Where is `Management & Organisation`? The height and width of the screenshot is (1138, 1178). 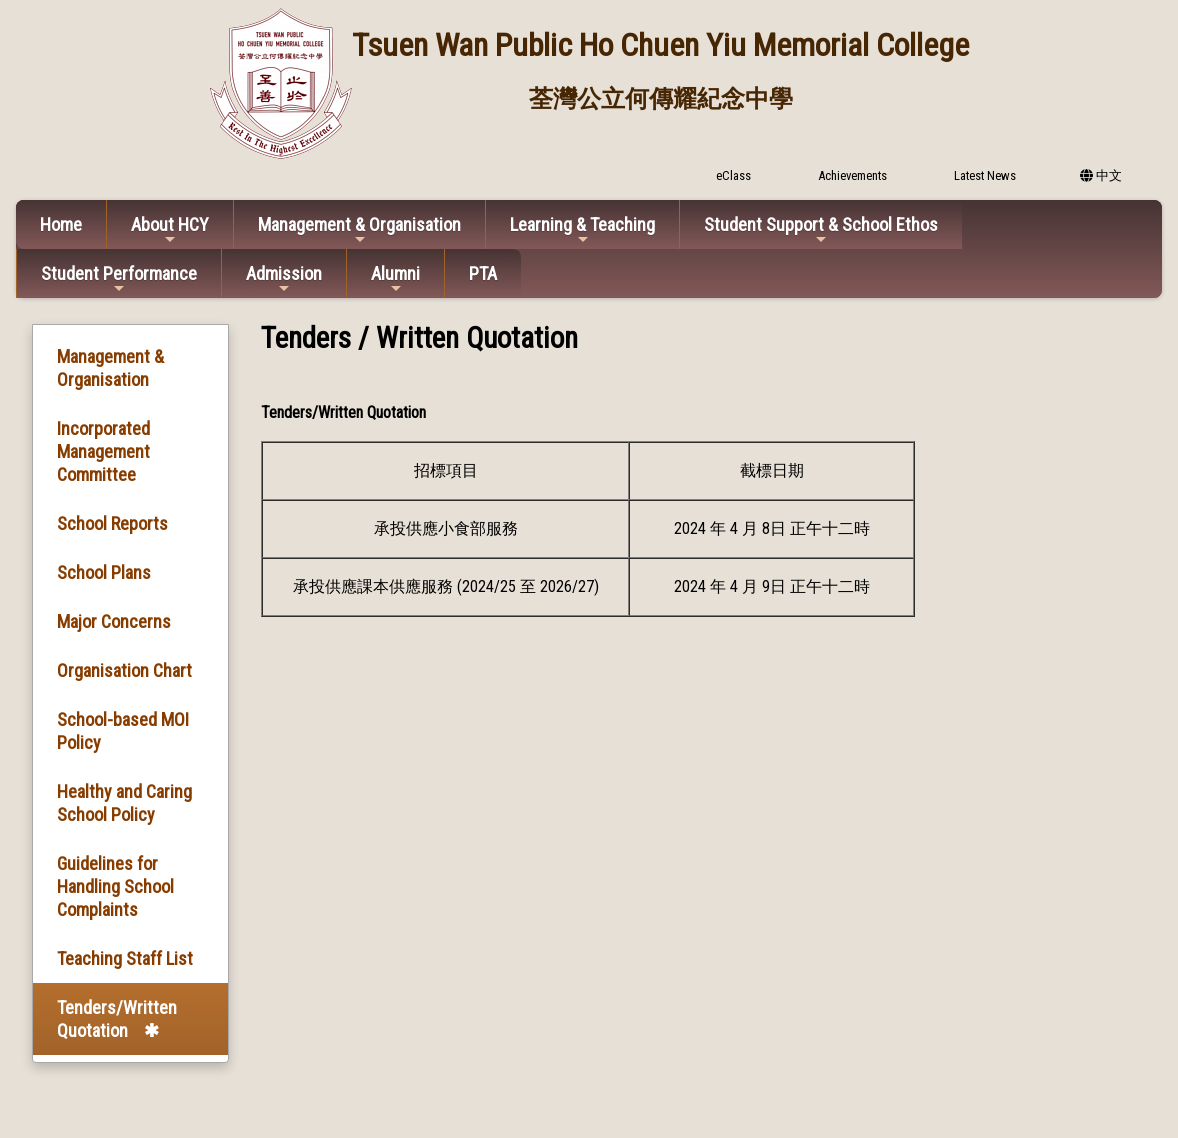
Management & Organisation is located at coordinates (359, 230).